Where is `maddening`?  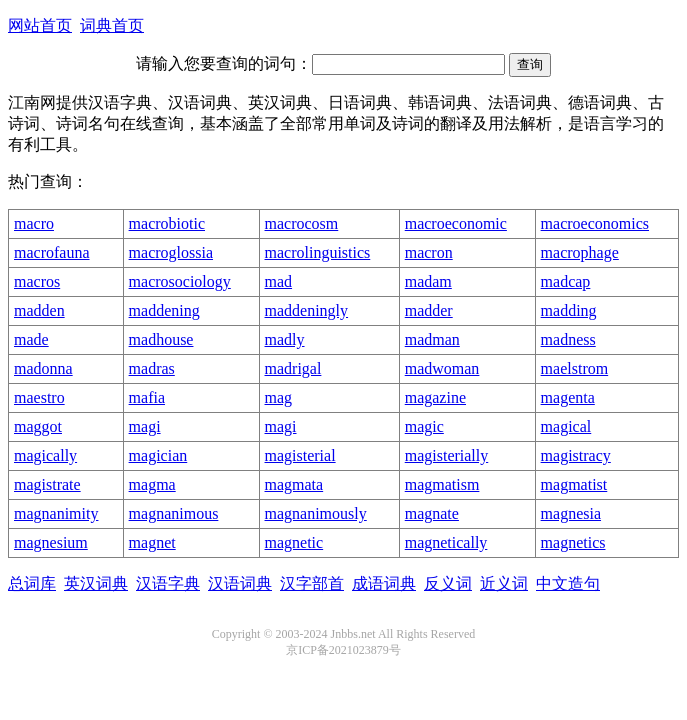 maddening is located at coordinates (164, 310).